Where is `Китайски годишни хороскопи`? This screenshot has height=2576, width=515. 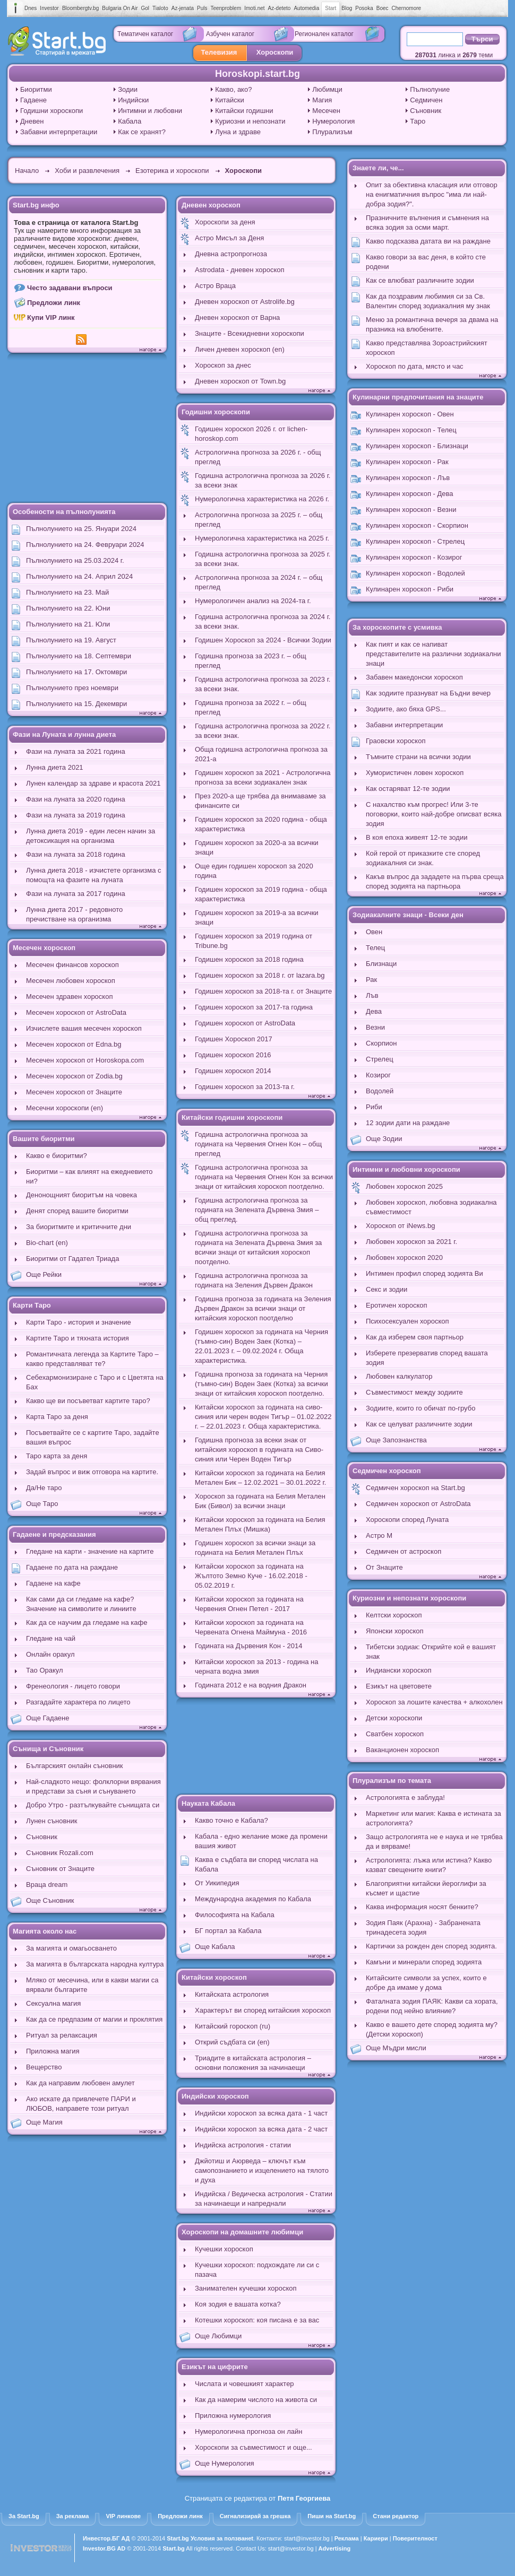
Китайски годишни хороскопи is located at coordinates (232, 1117).